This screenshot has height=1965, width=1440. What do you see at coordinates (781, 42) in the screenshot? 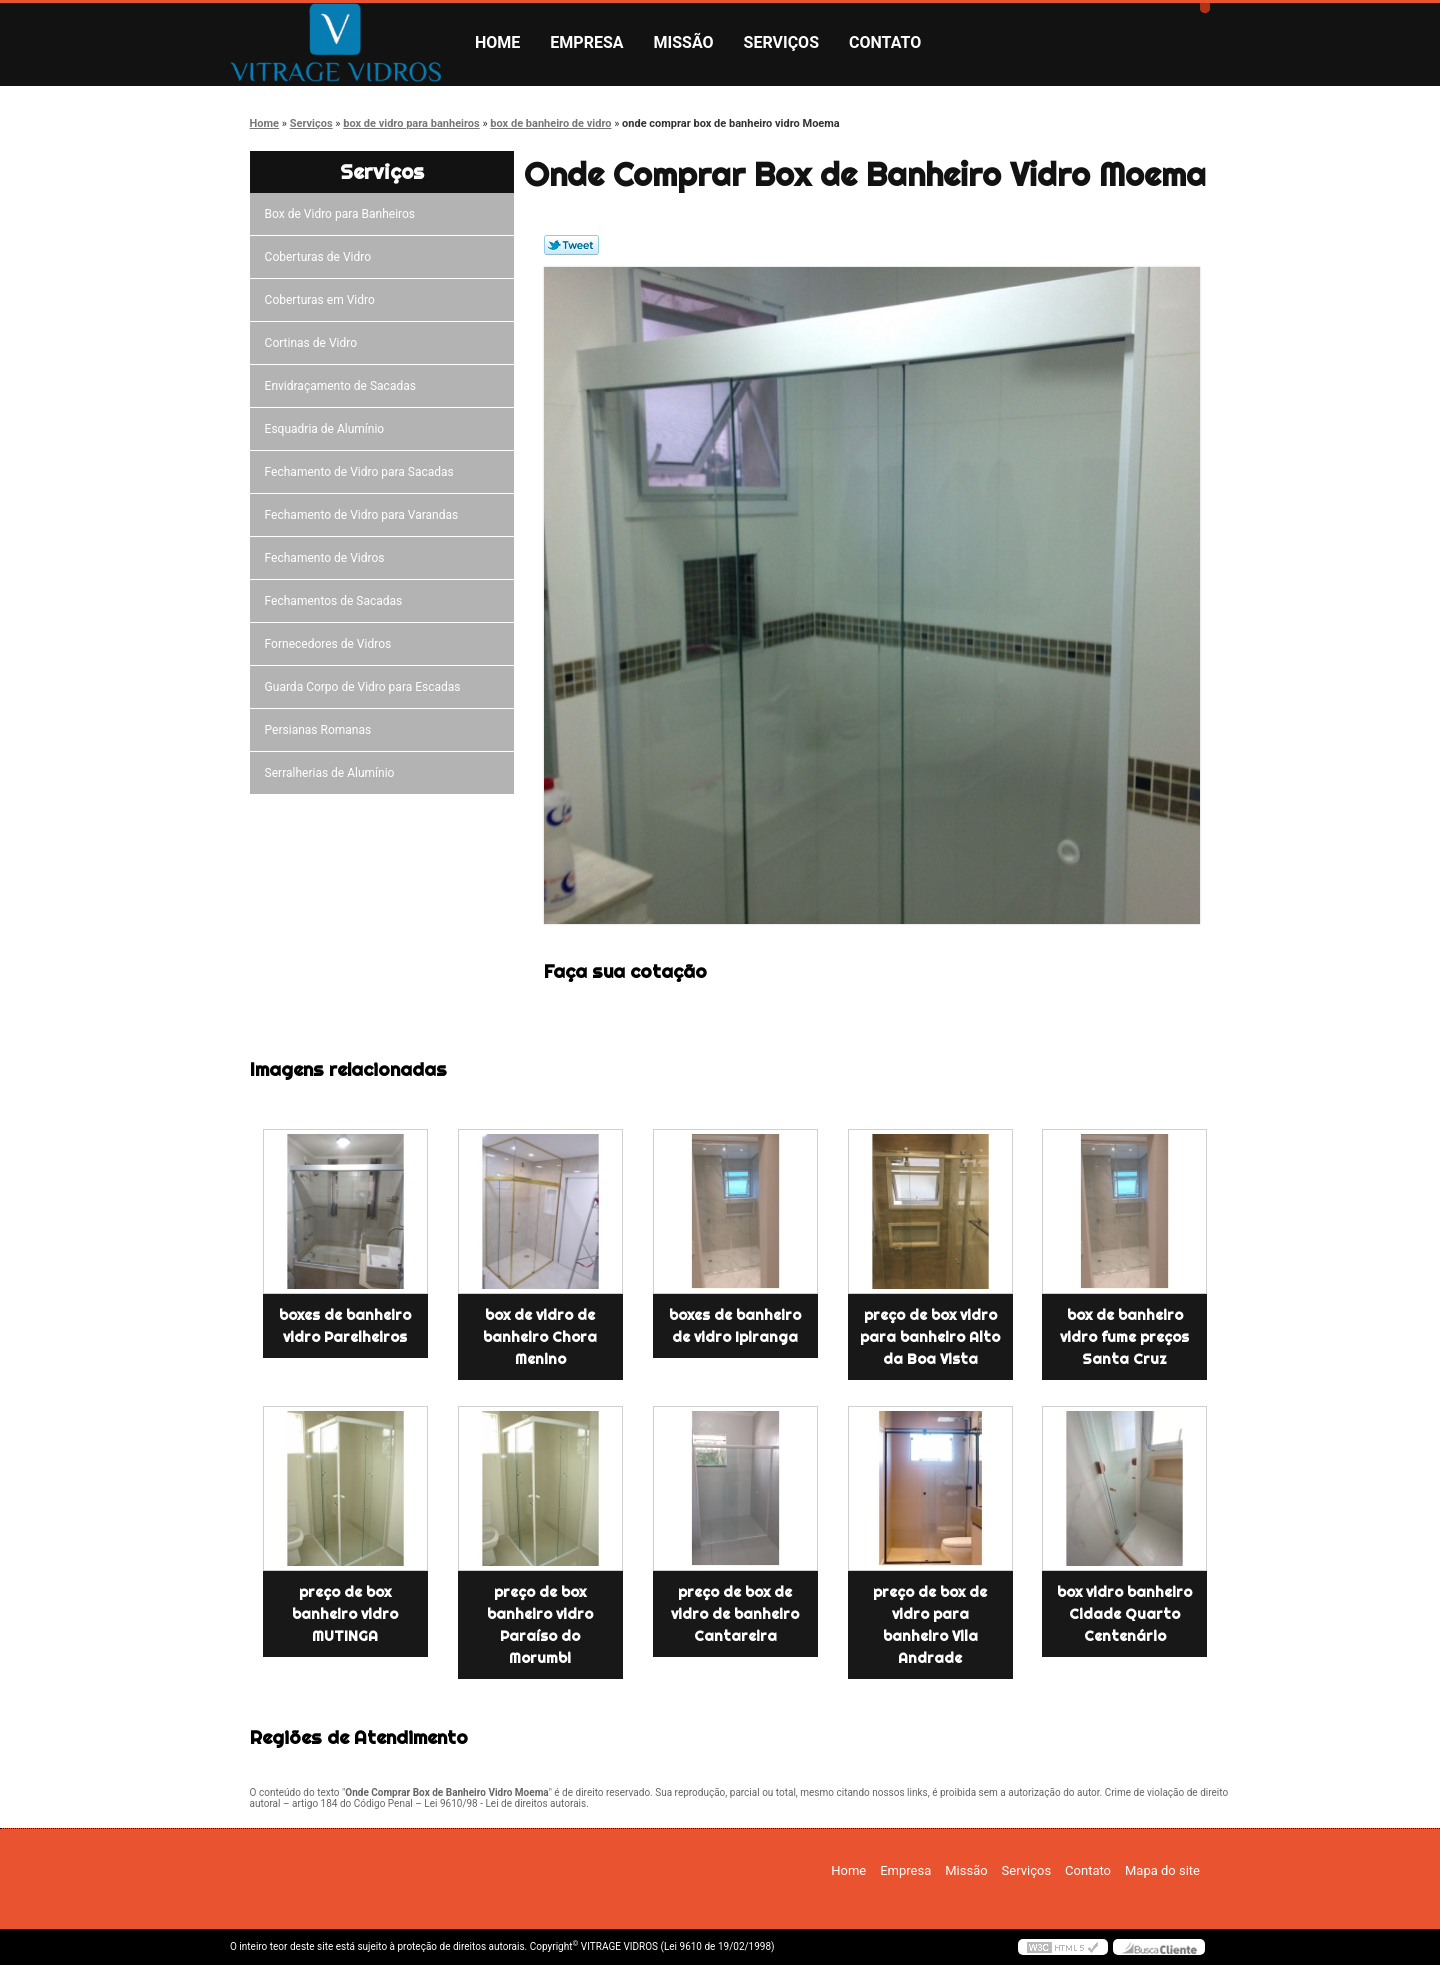
I see `Serviços` at bounding box center [781, 42].